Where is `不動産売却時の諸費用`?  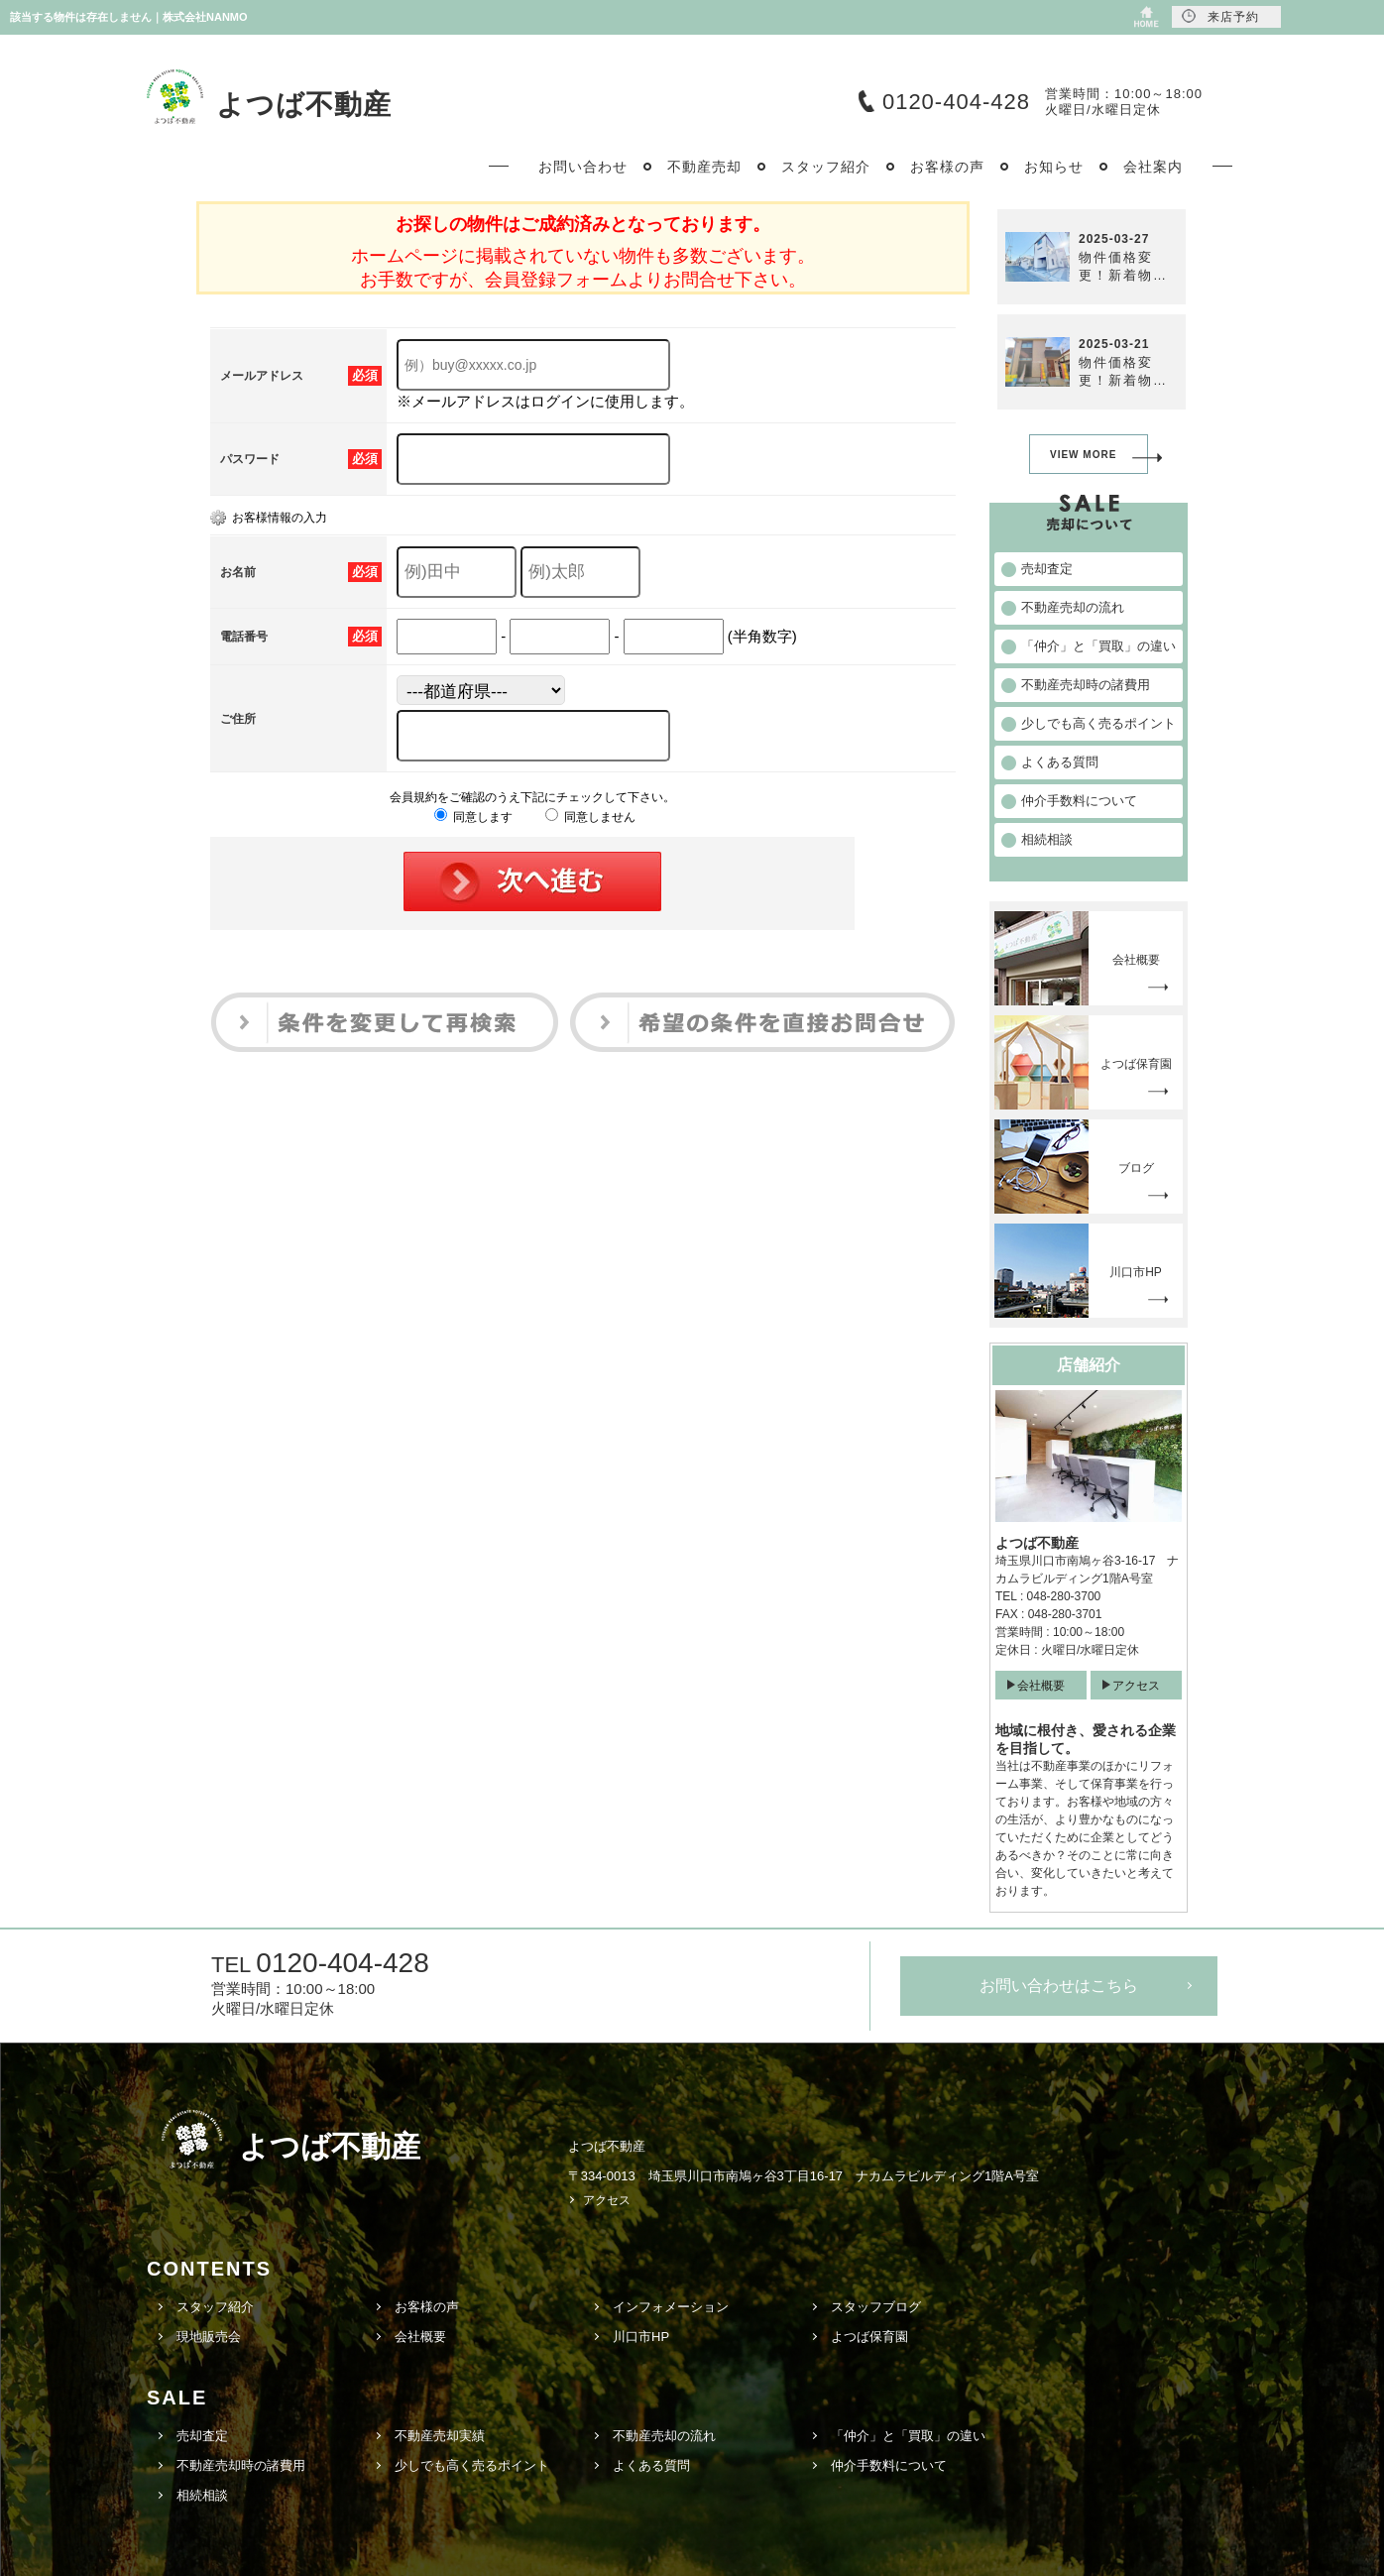
不動産売却時の諸費用 is located at coordinates (240, 2465).